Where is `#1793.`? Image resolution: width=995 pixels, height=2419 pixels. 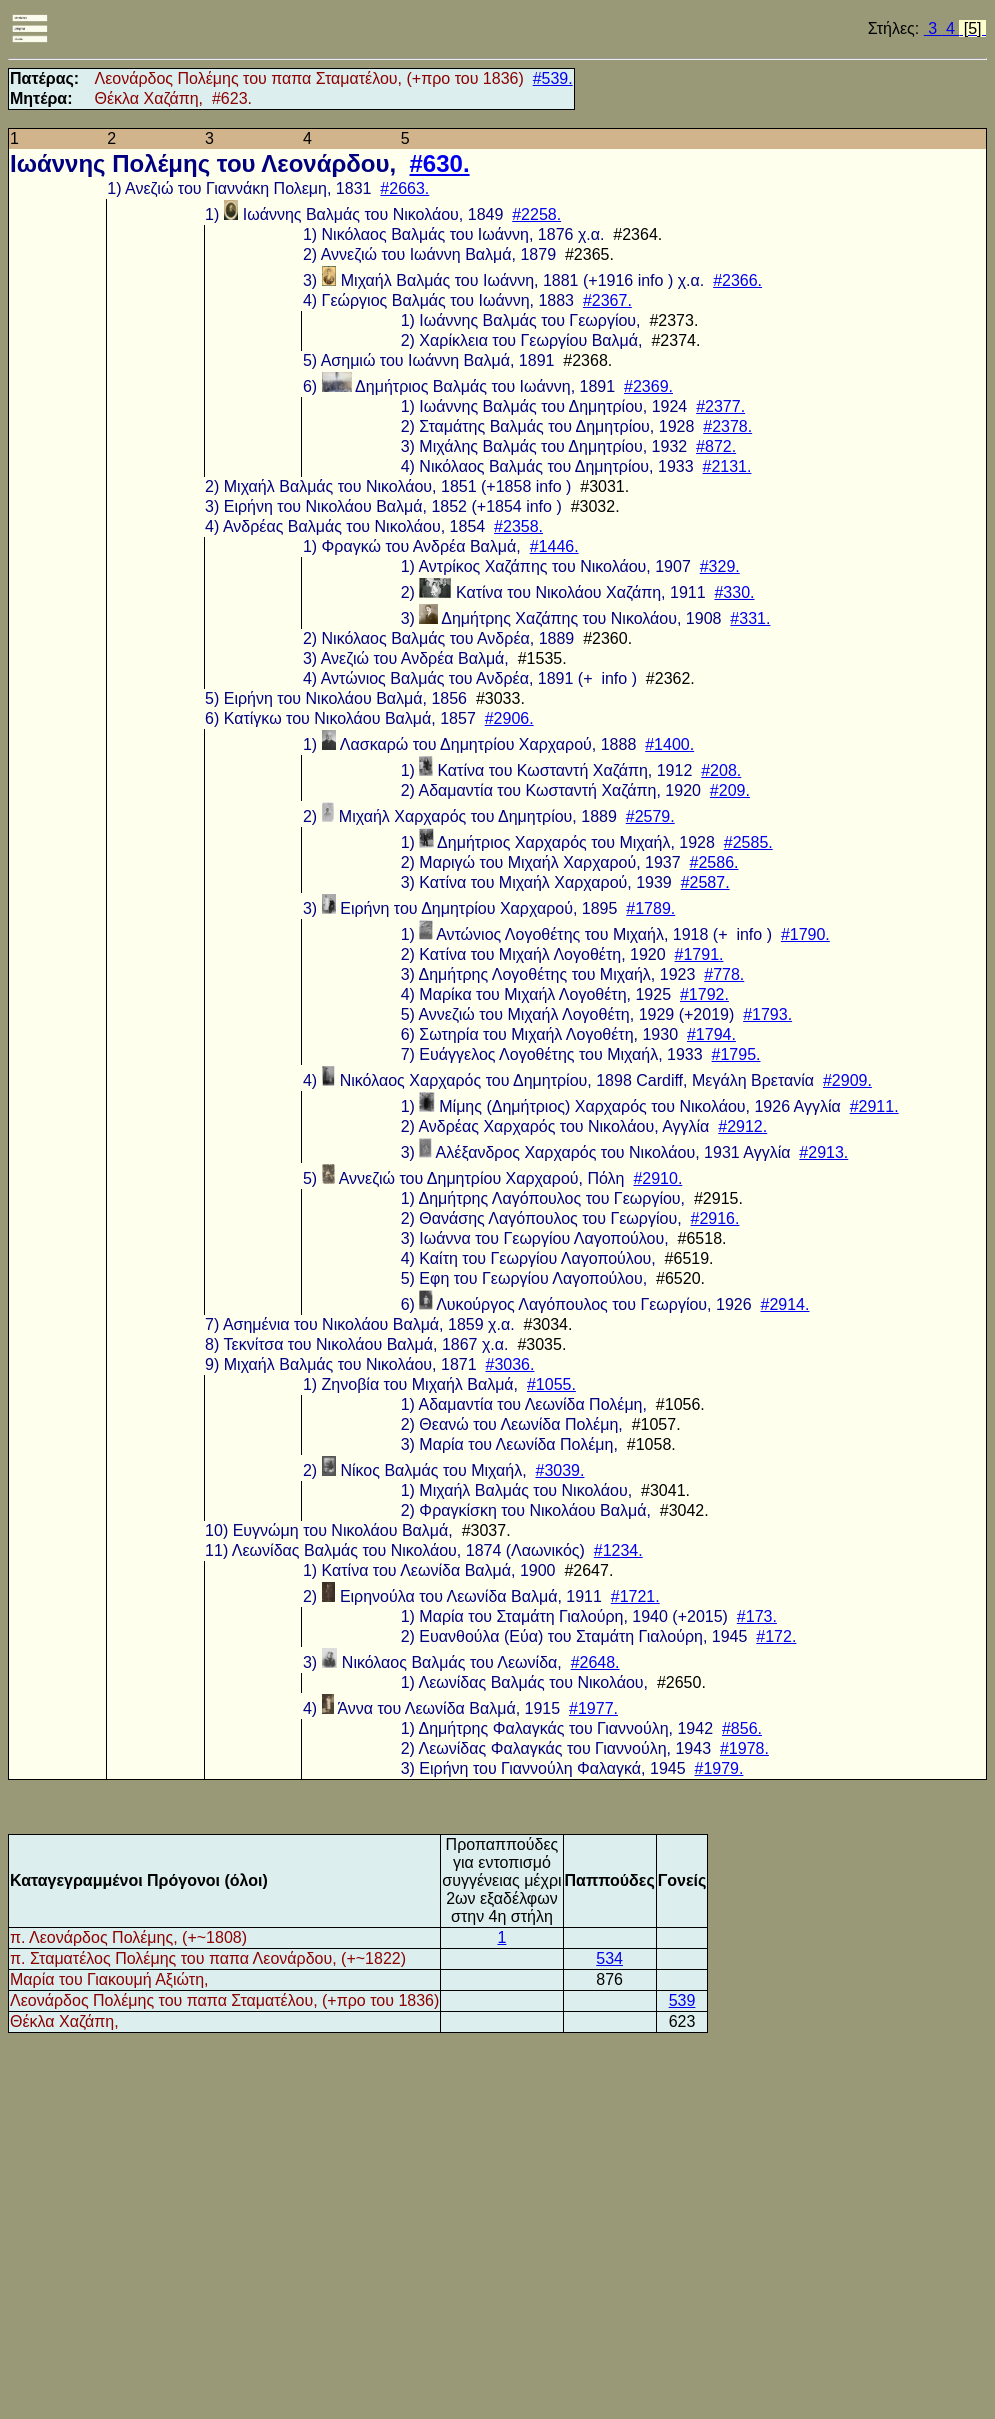
#1793. is located at coordinates (767, 1014).